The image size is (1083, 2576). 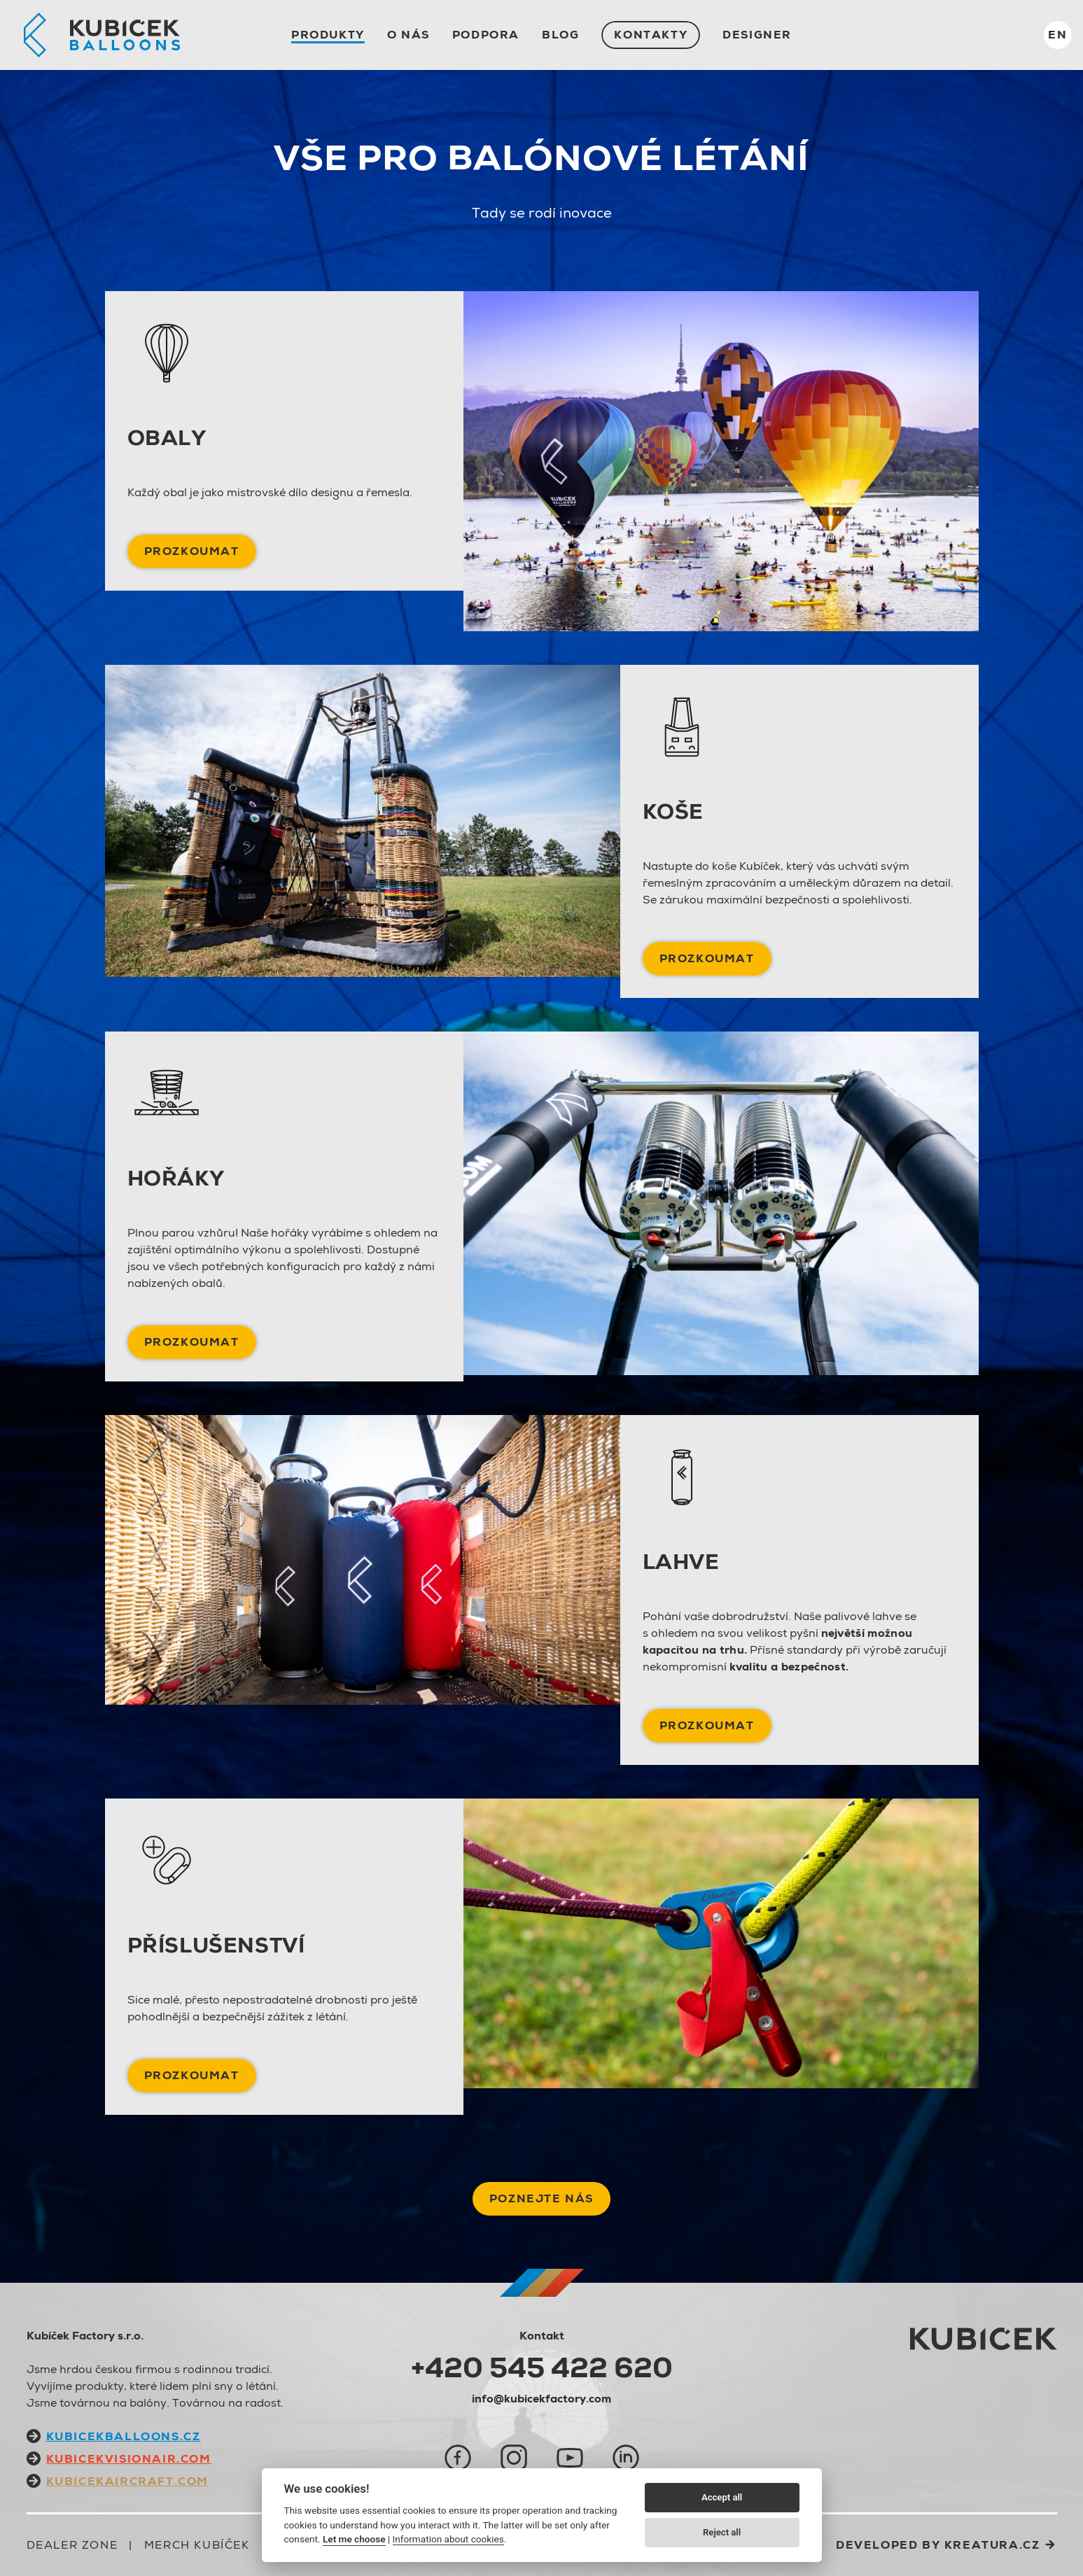 What do you see at coordinates (408, 34) in the screenshot?
I see `O nás` at bounding box center [408, 34].